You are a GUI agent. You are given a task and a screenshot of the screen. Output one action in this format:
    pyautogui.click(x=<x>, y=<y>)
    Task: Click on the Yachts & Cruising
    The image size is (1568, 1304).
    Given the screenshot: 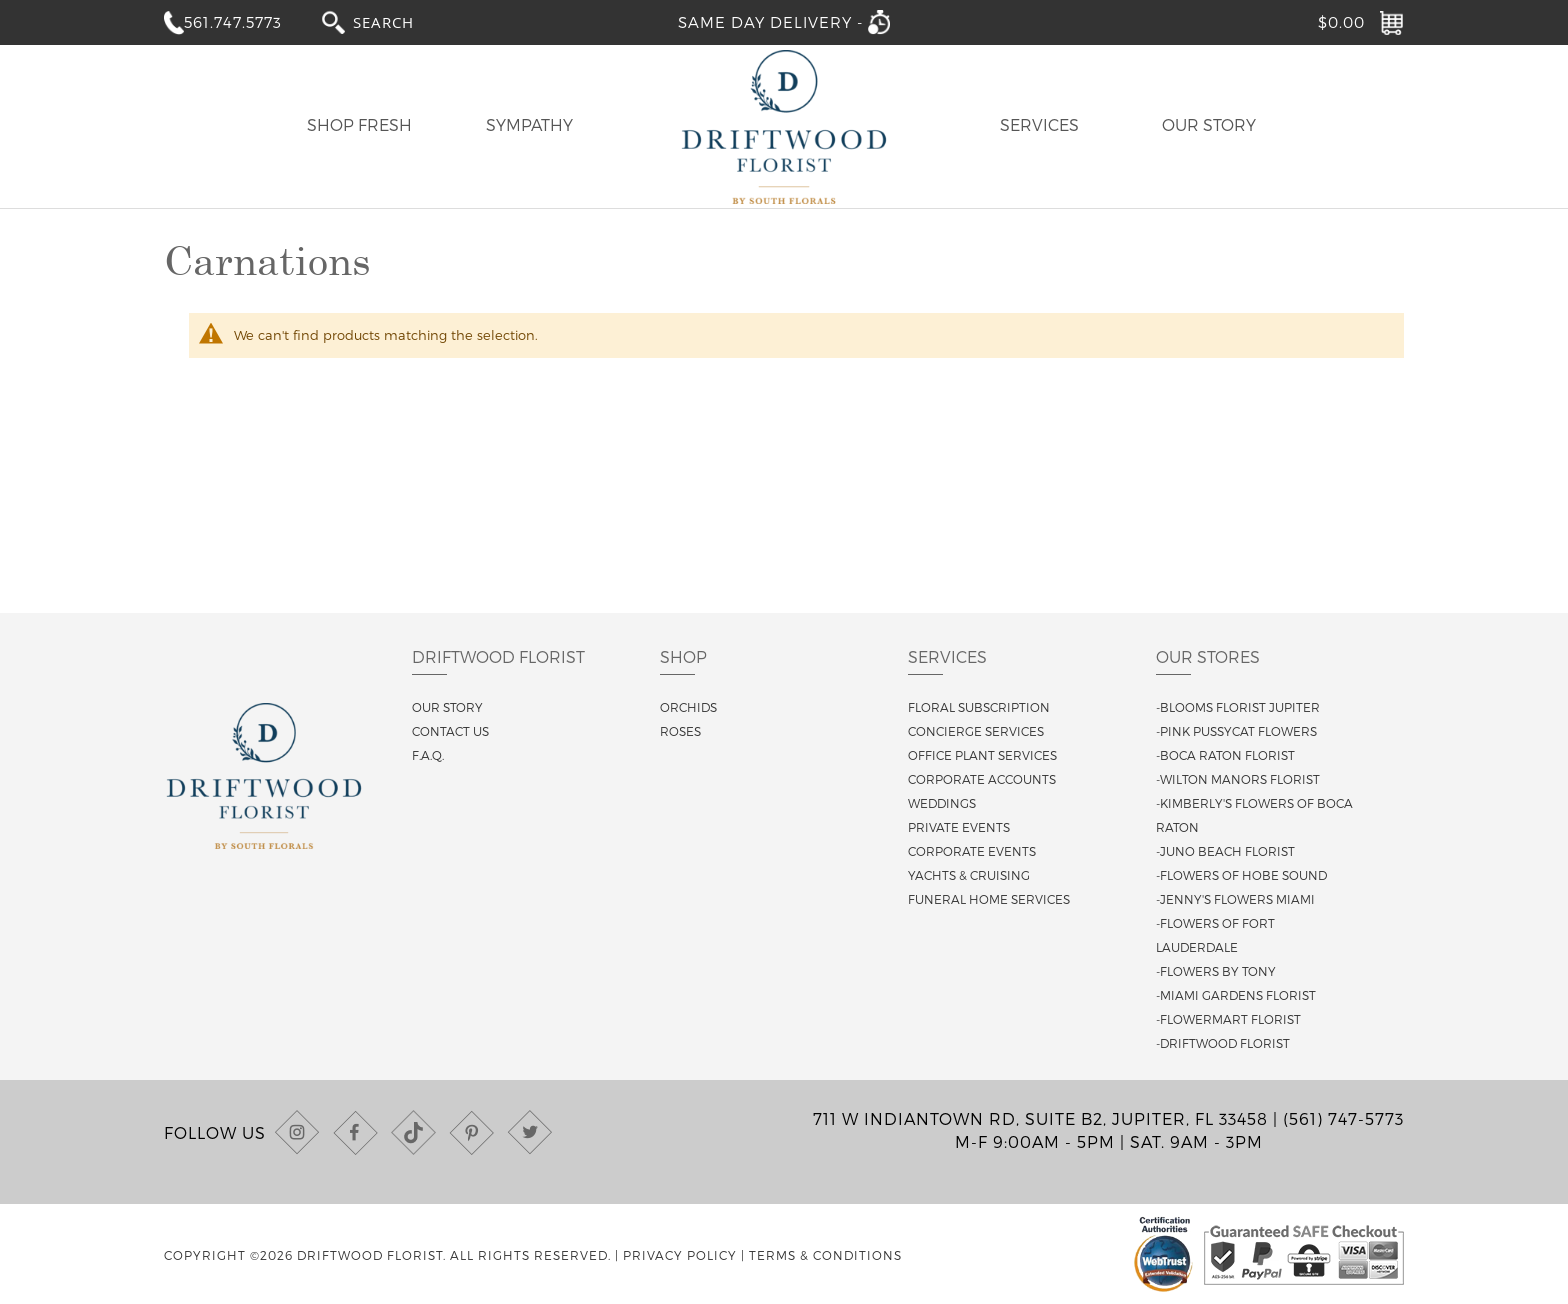 What is the action you would take?
    pyautogui.click(x=969, y=875)
    